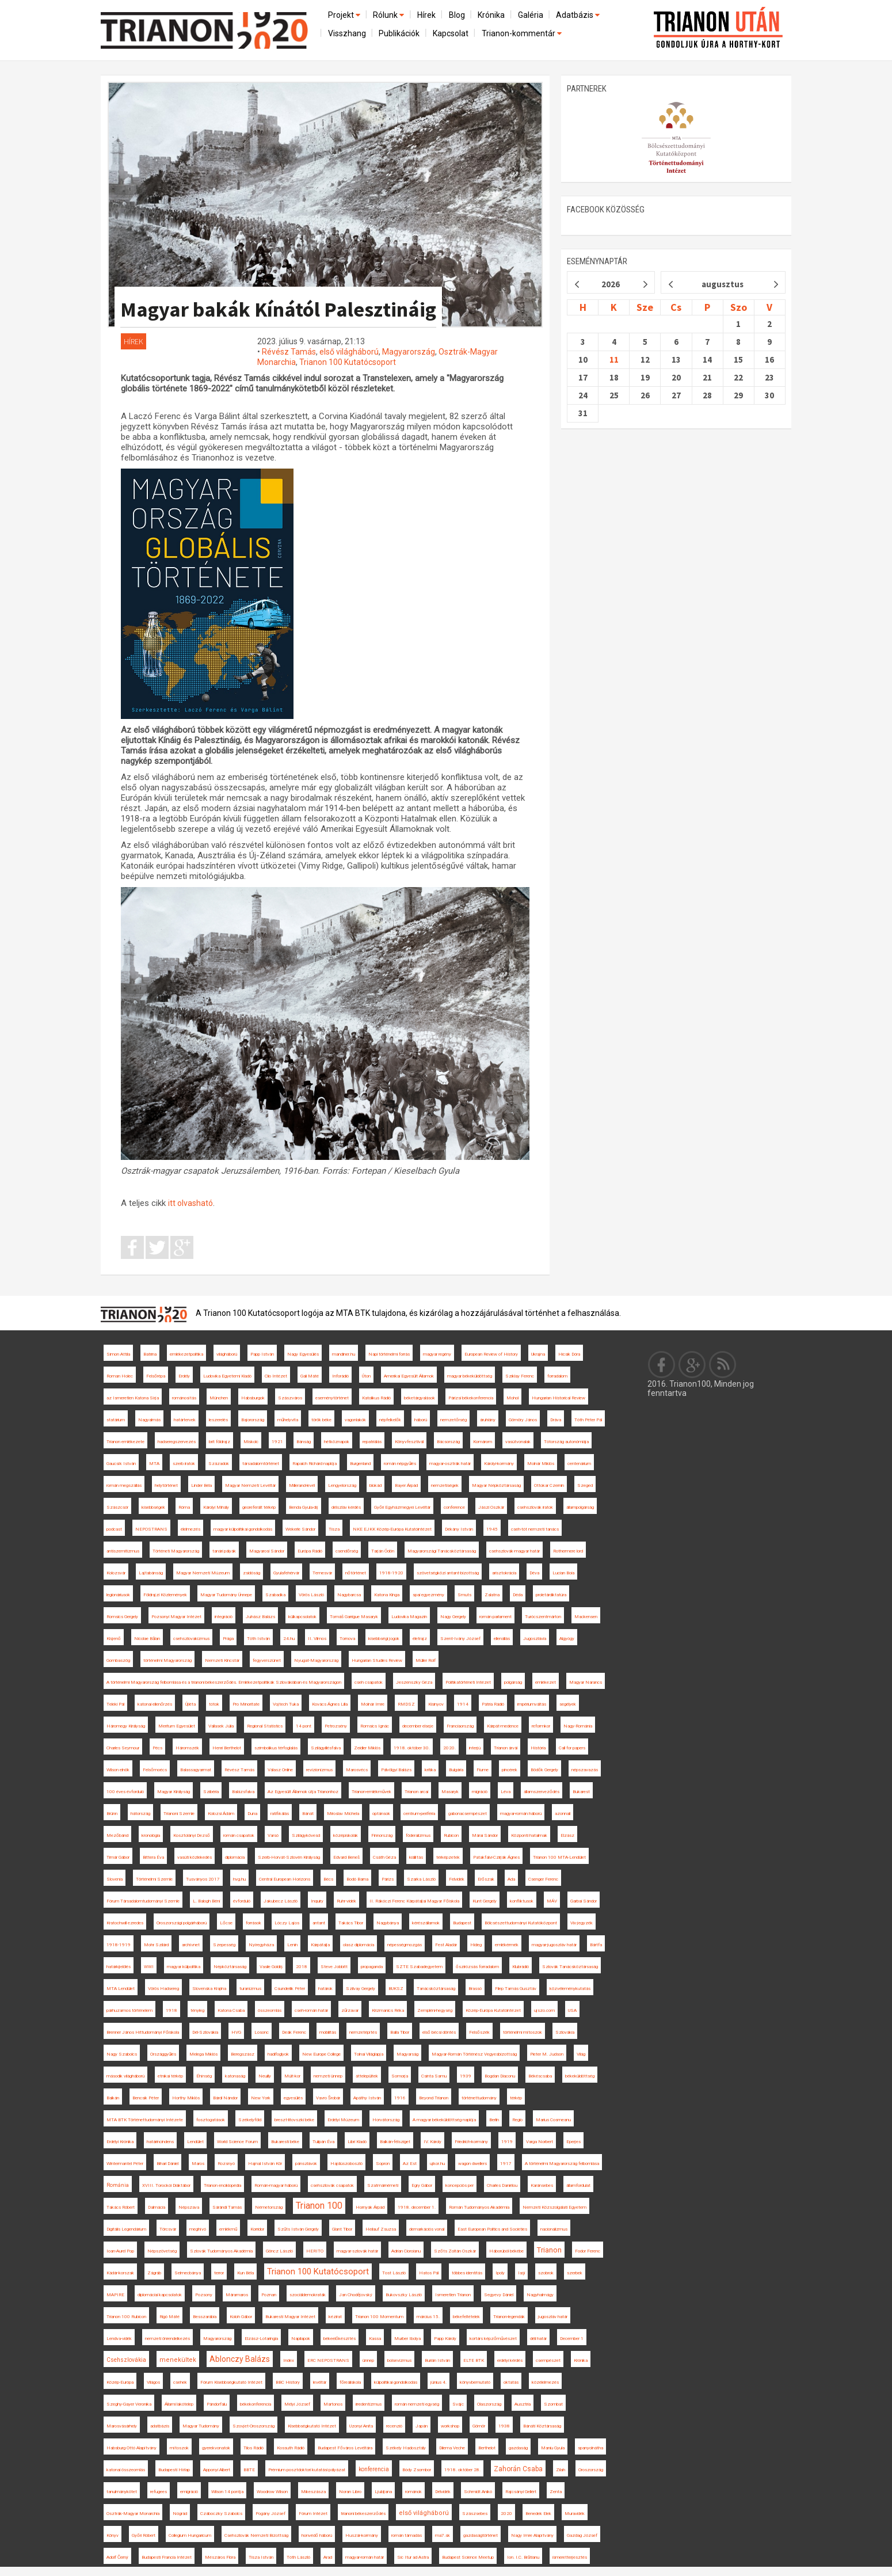 Image resolution: width=892 pixels, height=2576 pixels. I want to click on nemzetépítés, so click(363, 2032).